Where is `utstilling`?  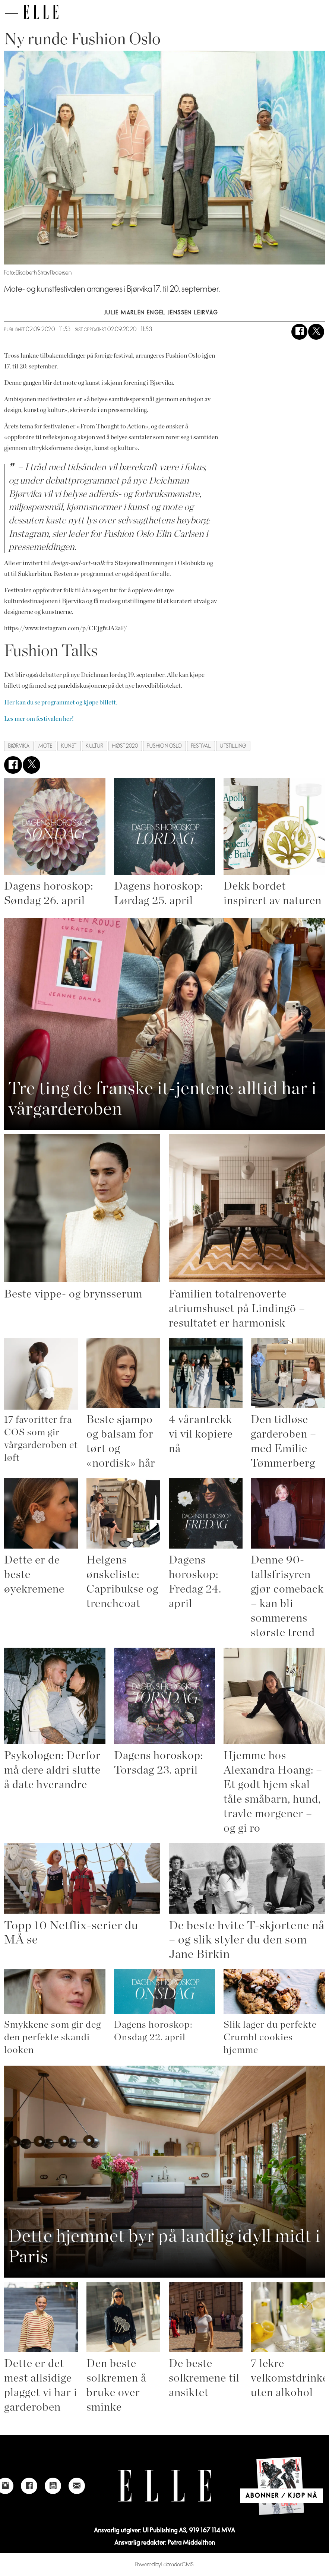
utstilling is located at coordinates (233, 746).